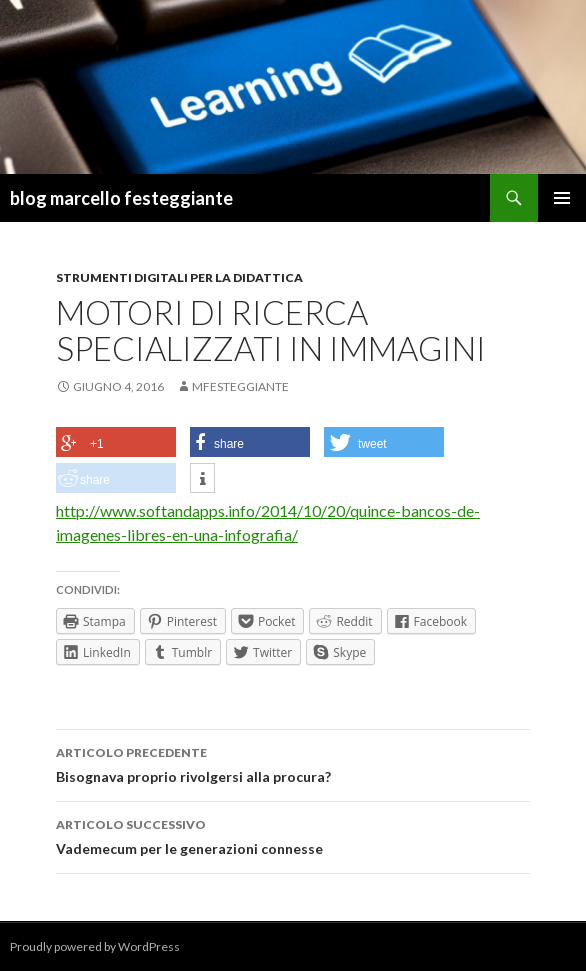 Image resolution: width=586 pixels, height=971 pixels. I want to click on Proudly powered by WordPress, so click(95, 946).